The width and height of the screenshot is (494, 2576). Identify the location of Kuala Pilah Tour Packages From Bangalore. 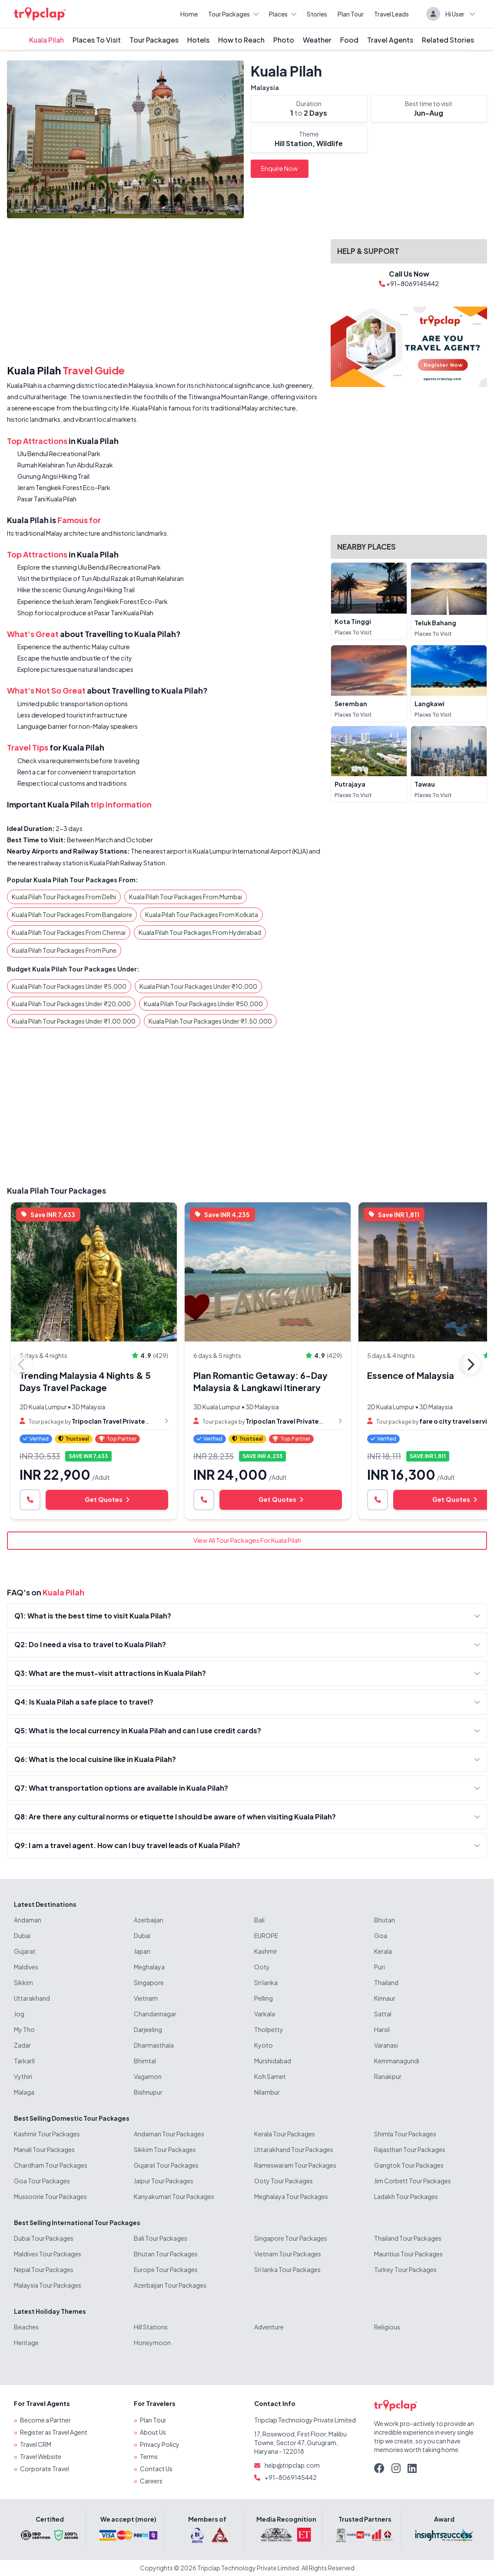
(72, 914).